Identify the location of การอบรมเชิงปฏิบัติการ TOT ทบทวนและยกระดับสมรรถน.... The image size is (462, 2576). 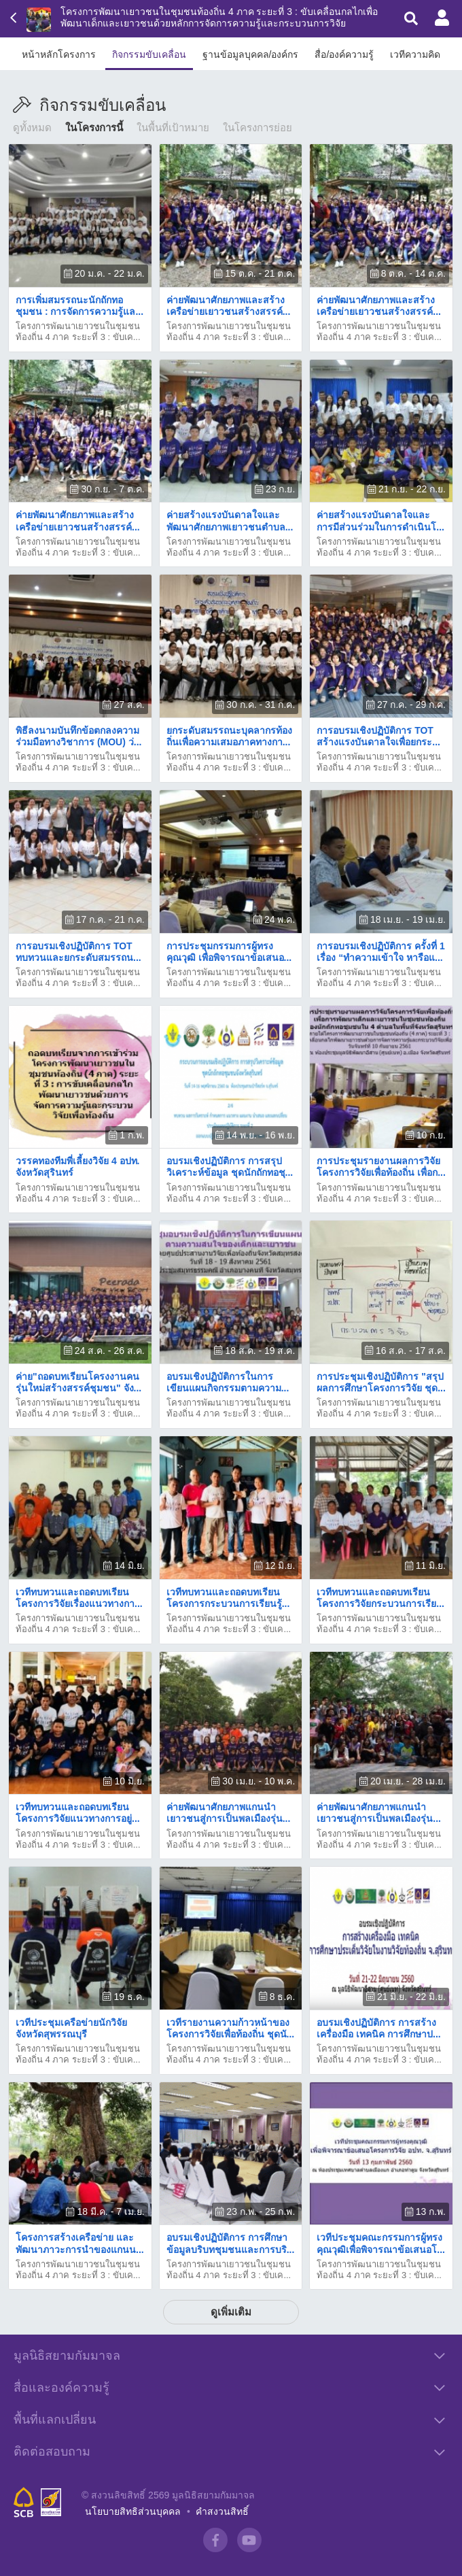
(78, 951).